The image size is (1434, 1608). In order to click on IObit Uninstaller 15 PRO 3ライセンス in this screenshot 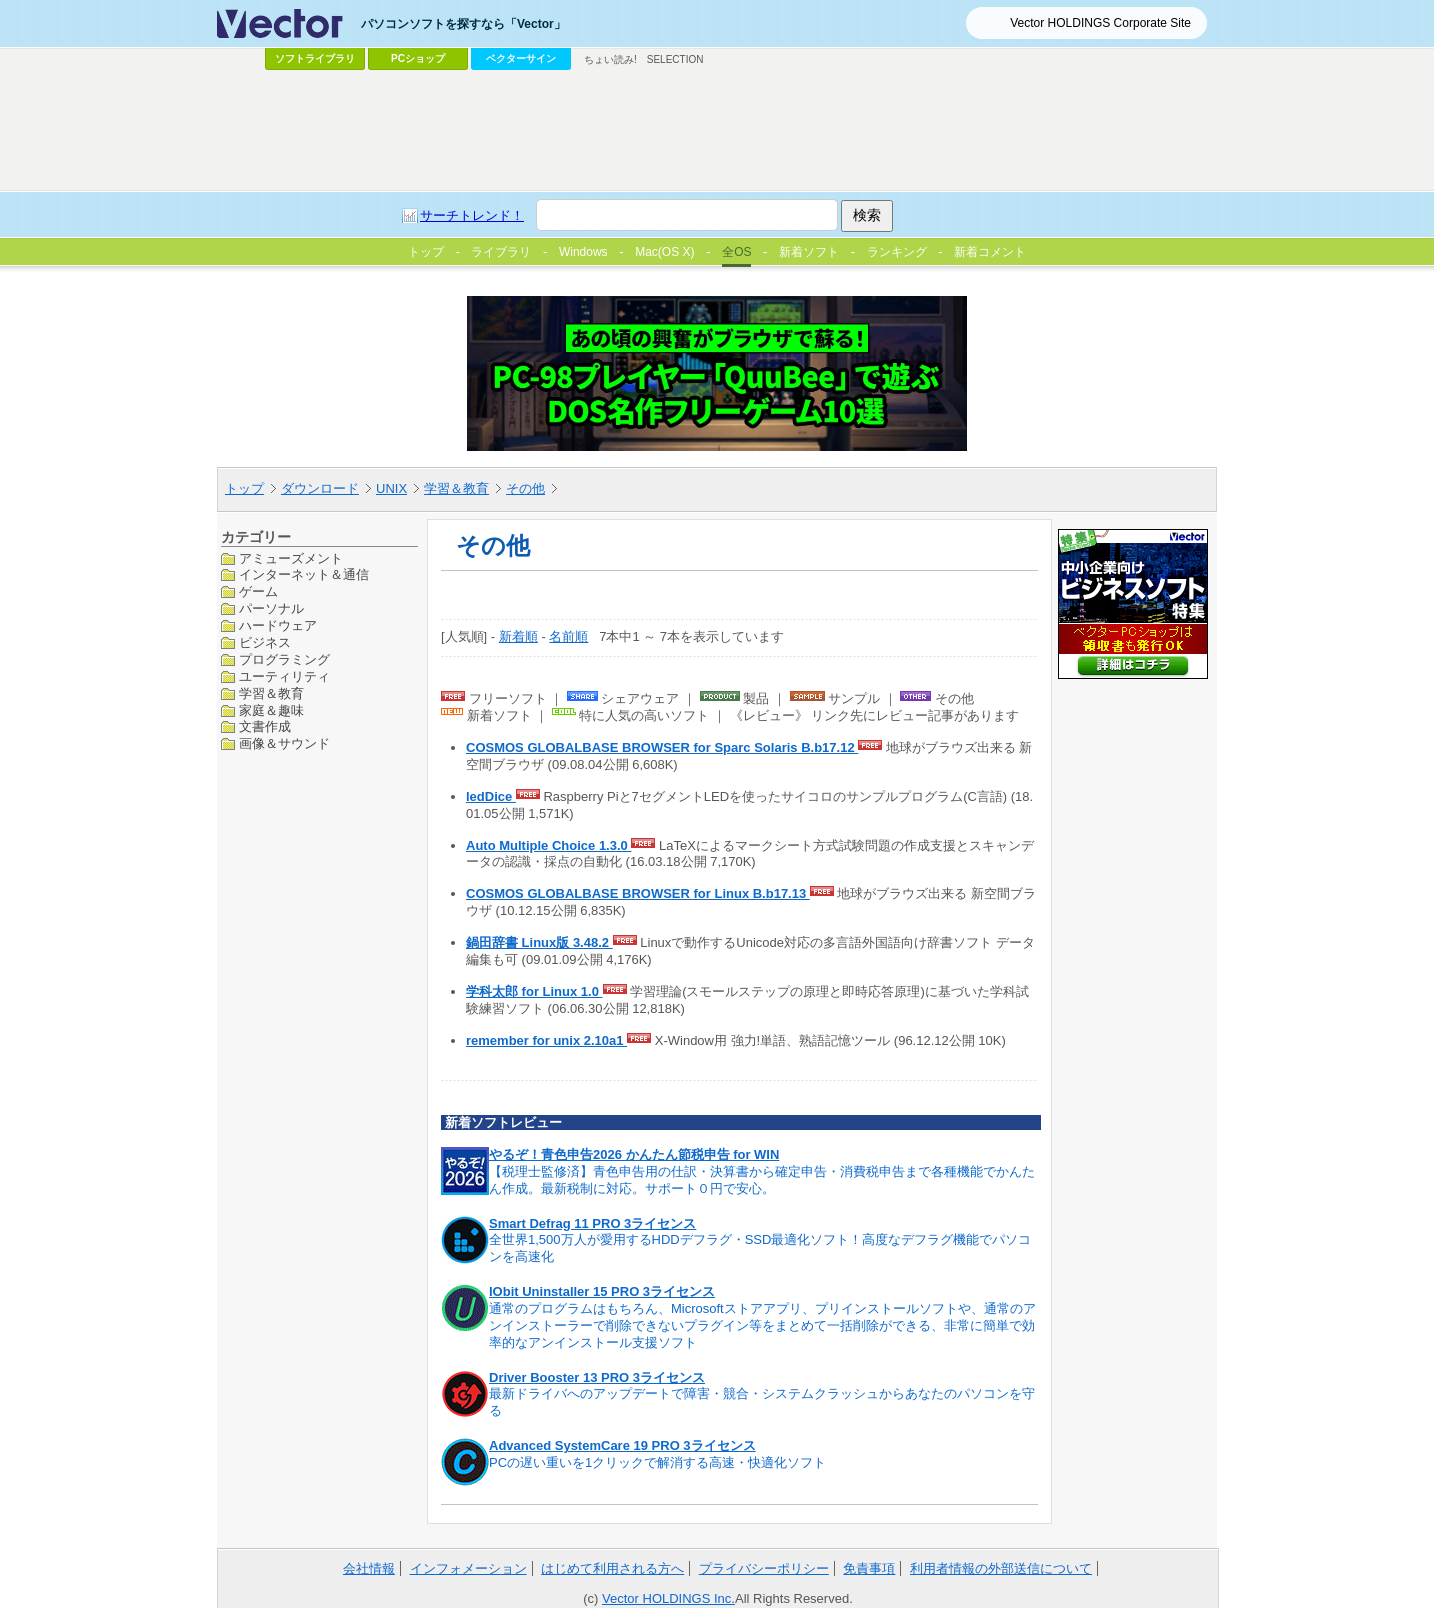, I will do `click(602, 1291)`.